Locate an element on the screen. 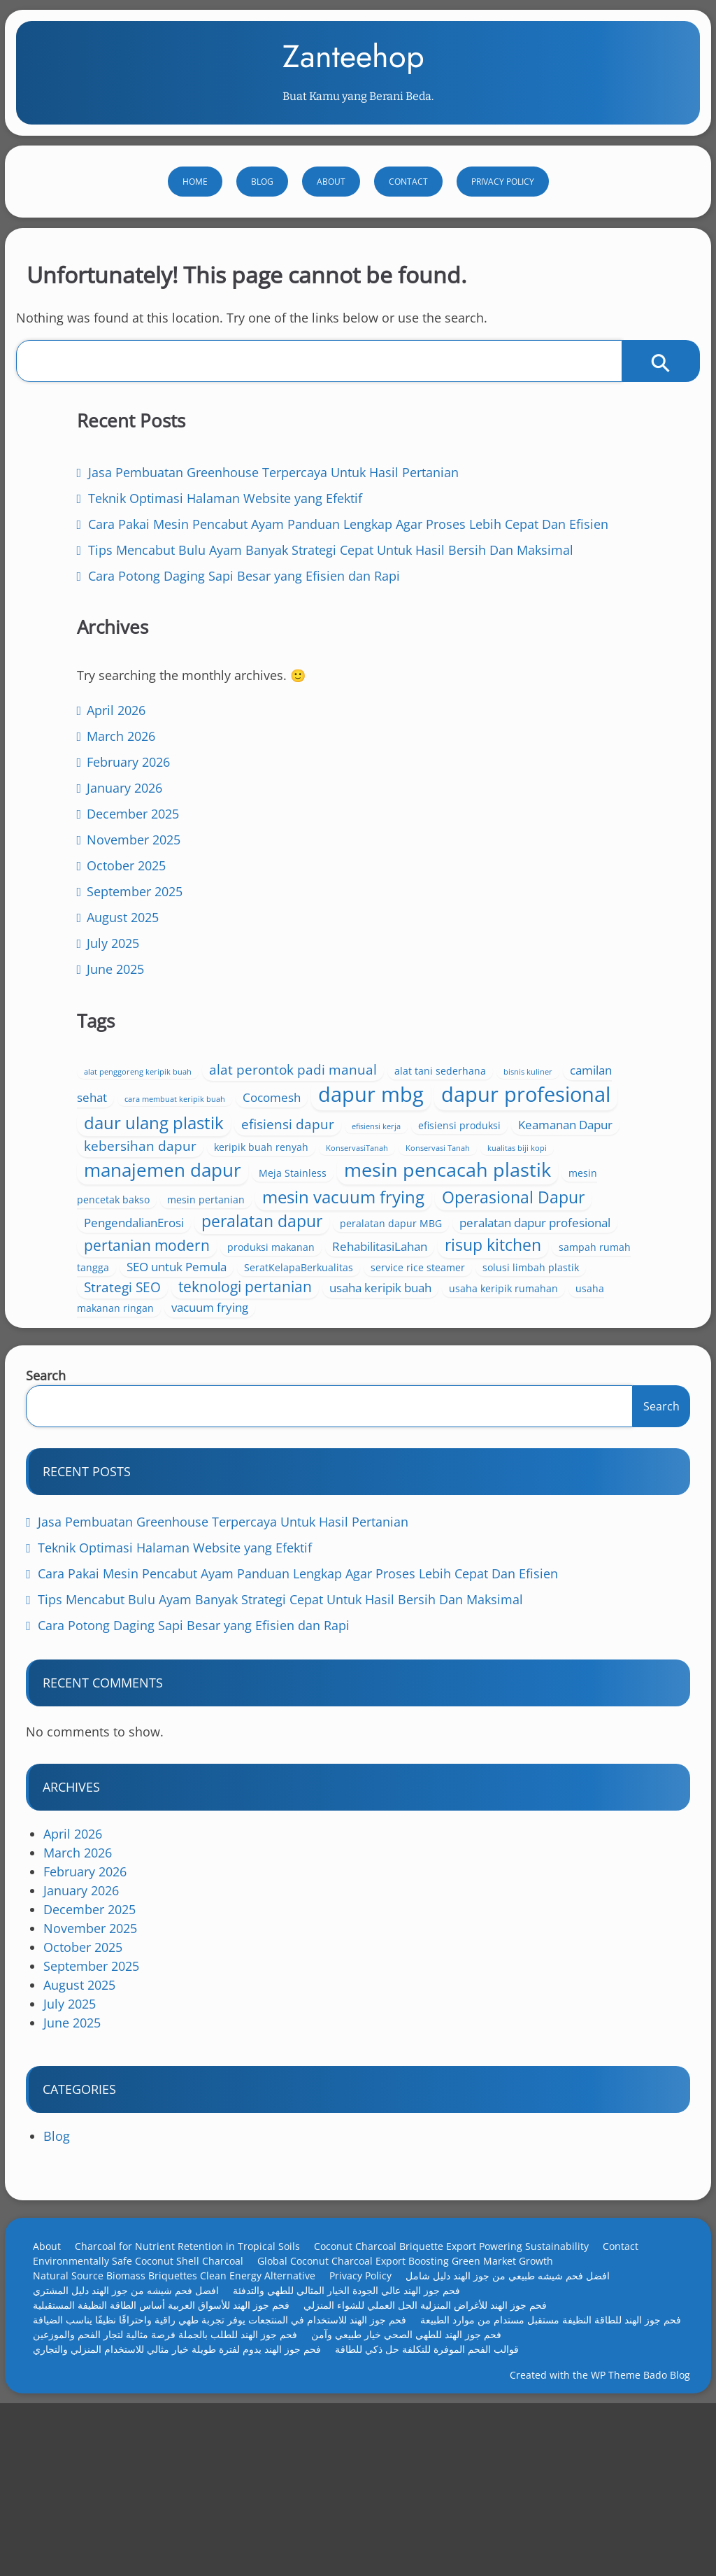 Image resolution: width=716 pixels, height=2576 pixels. Teknik Optimasi Halaman Website yang Efektif is located at coordinates (187, 1678).